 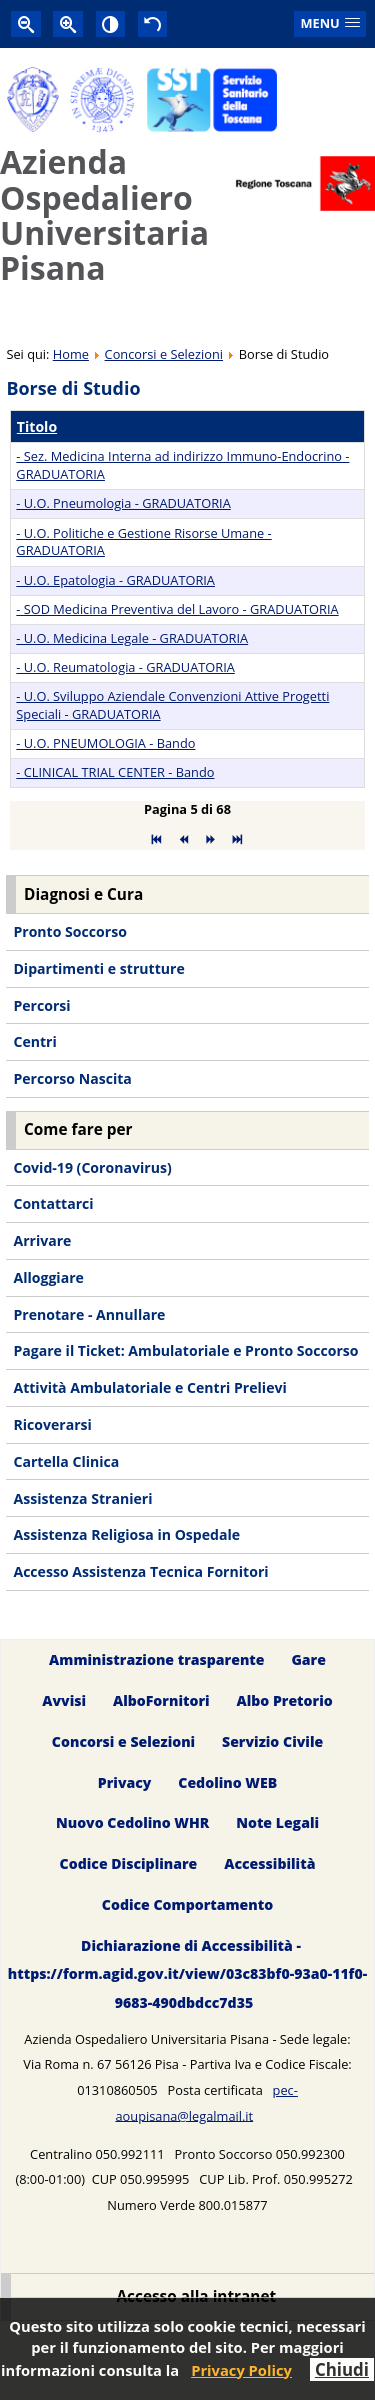 What do you see at coordinates (185, 1350) in the screenshot?
I see `Pagare il Ticket: Ambulatoriale e Pronto Soccorso [menuitem]` at bounding box center [185, 1350].